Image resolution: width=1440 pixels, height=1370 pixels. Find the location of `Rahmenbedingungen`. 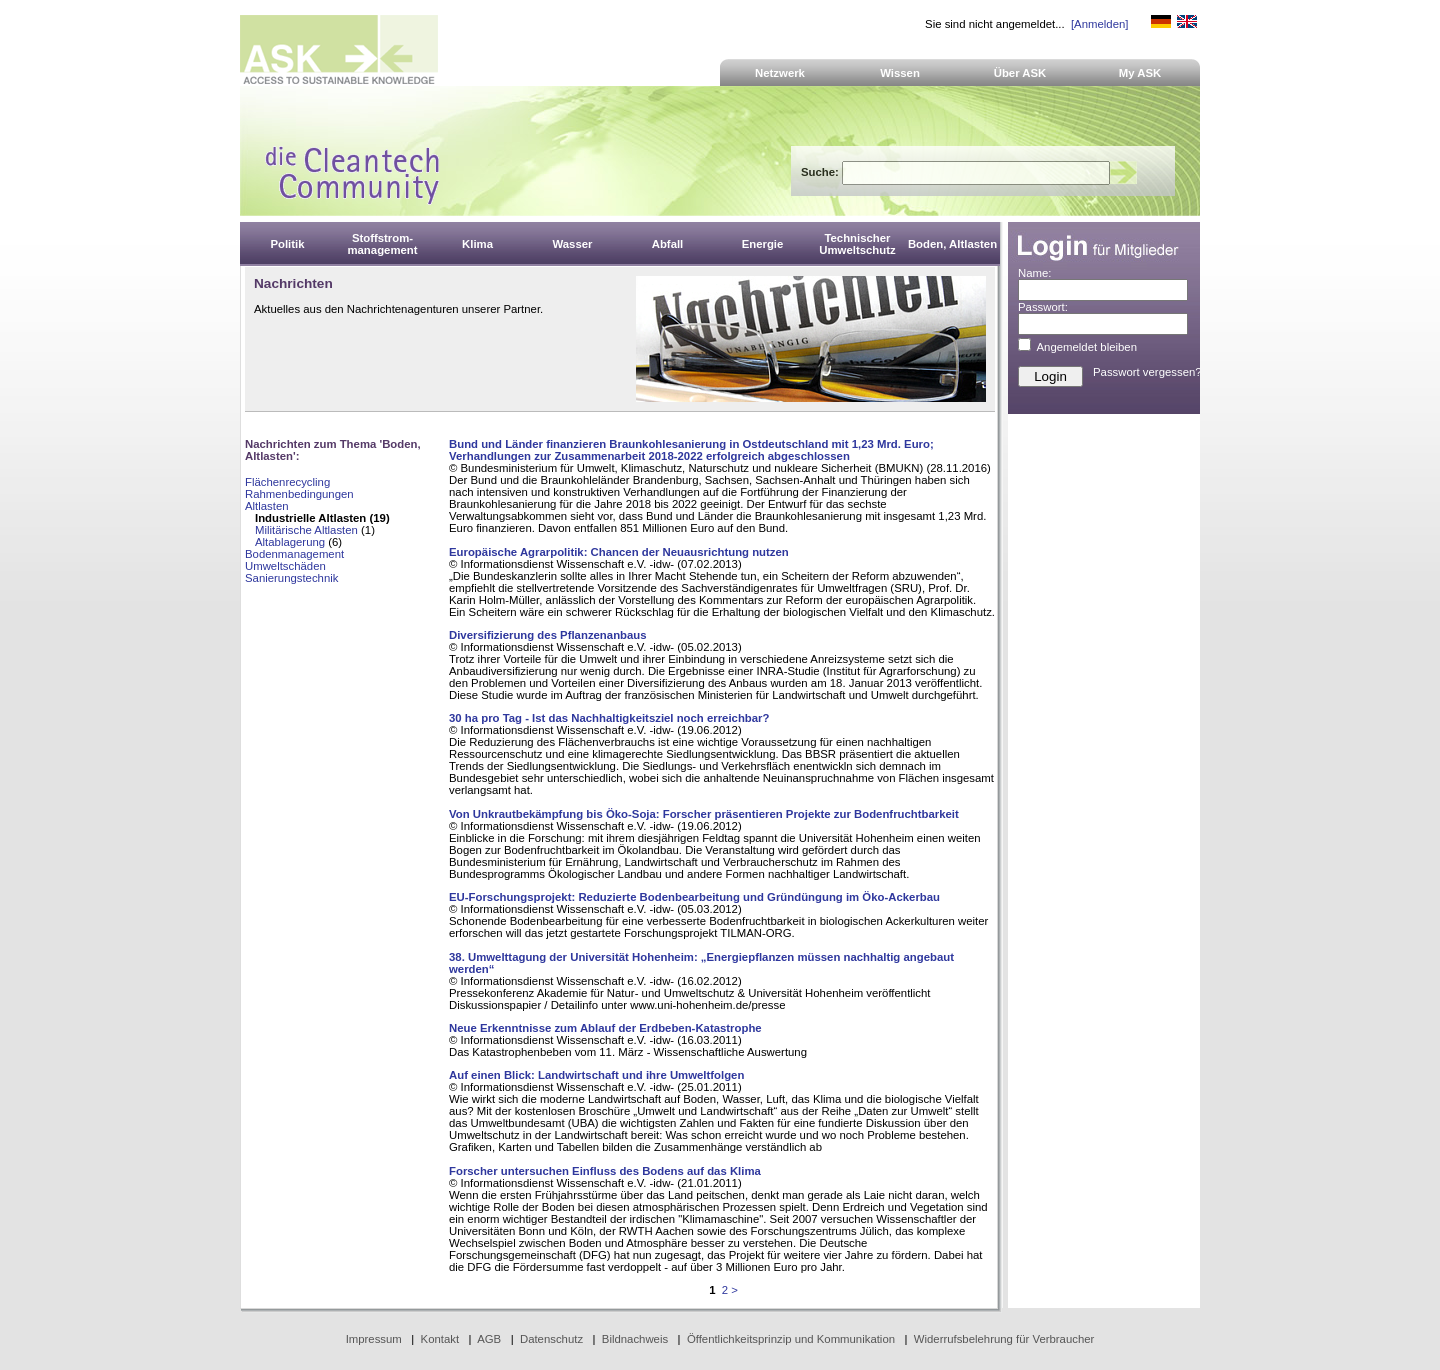

Rahmenbedingungen is located at coordinates (299, 494).